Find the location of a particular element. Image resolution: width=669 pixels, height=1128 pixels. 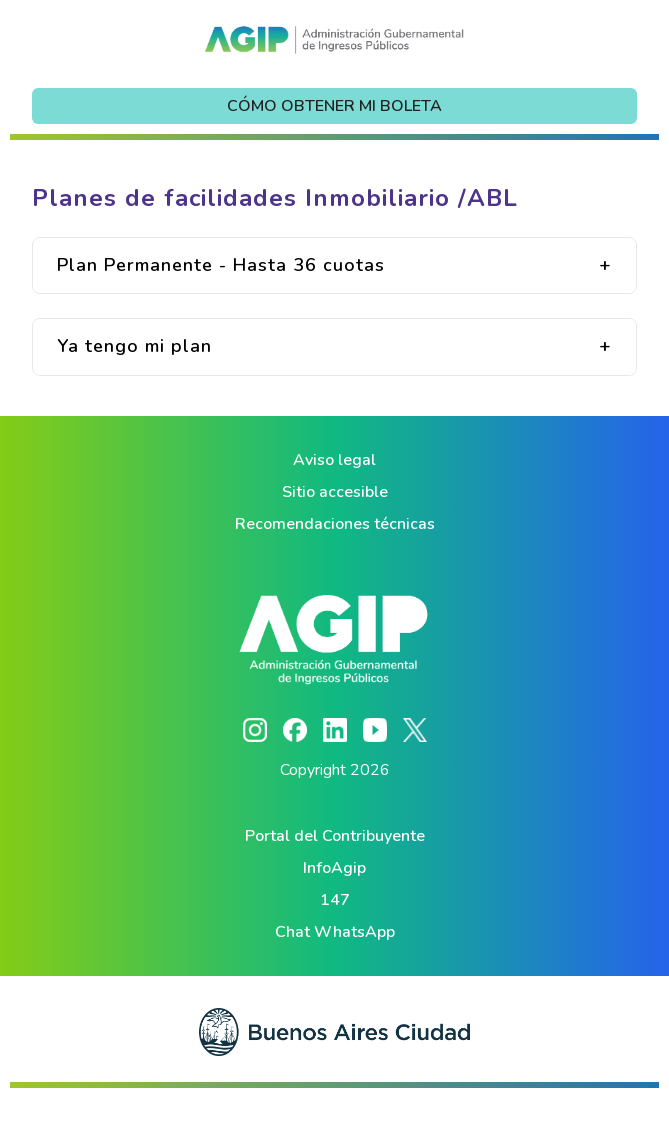

InfoAgip is located at coordinates (334, 868).